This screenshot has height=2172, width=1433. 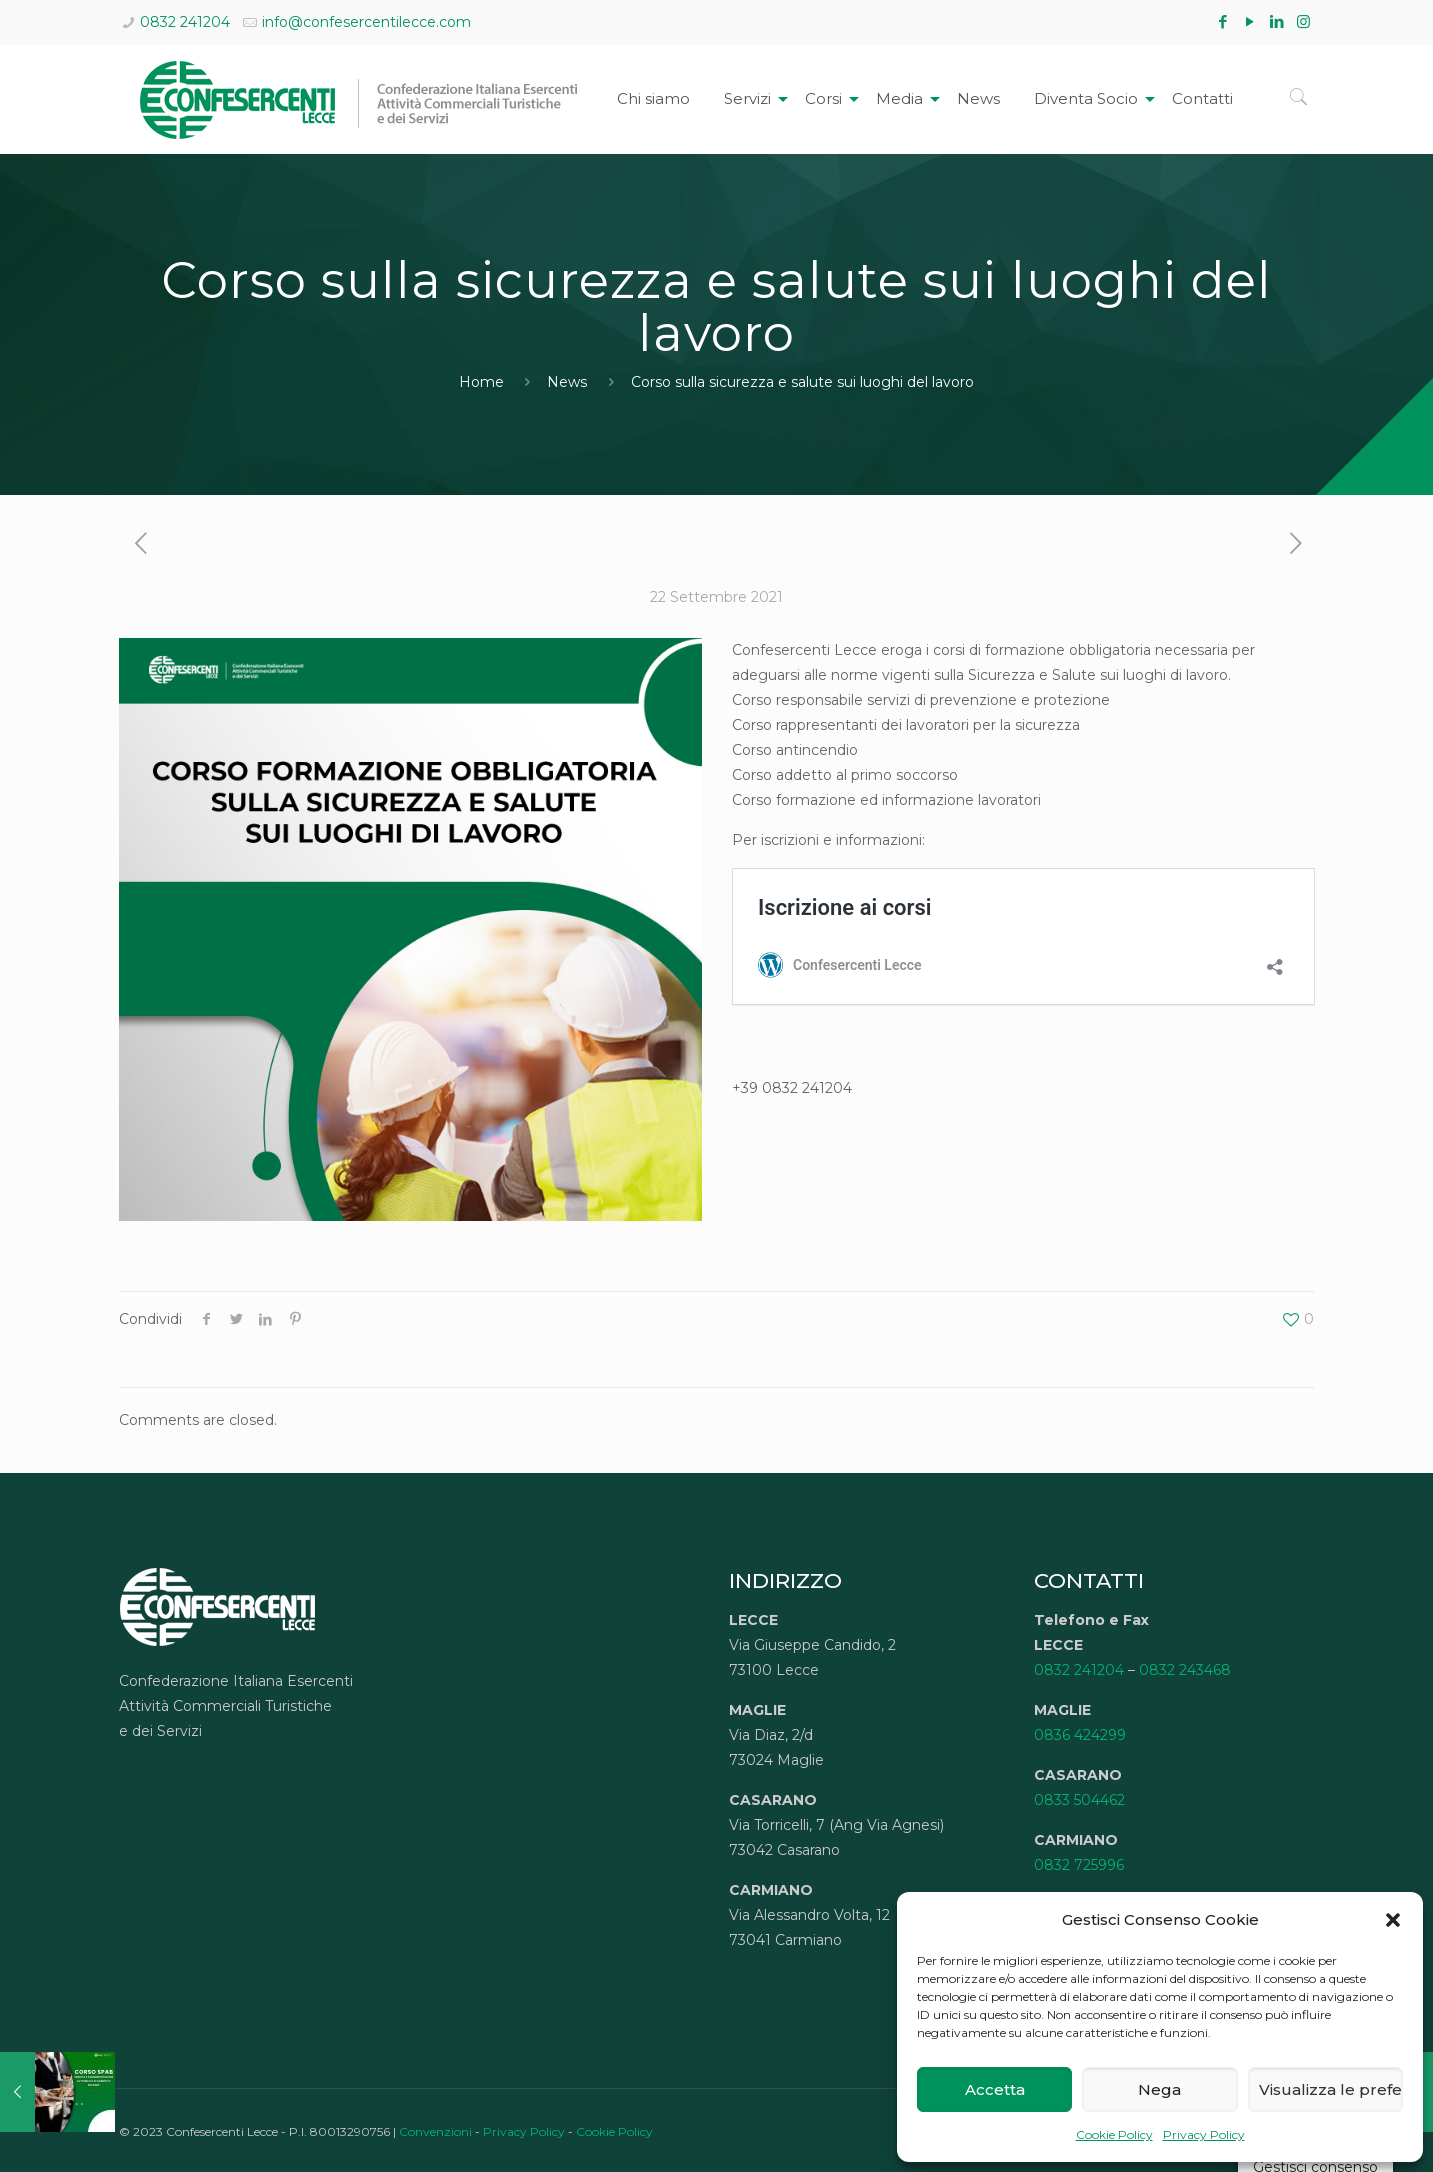 I want to click on info@confesercentilecce.com, so click(x=366, y=22).